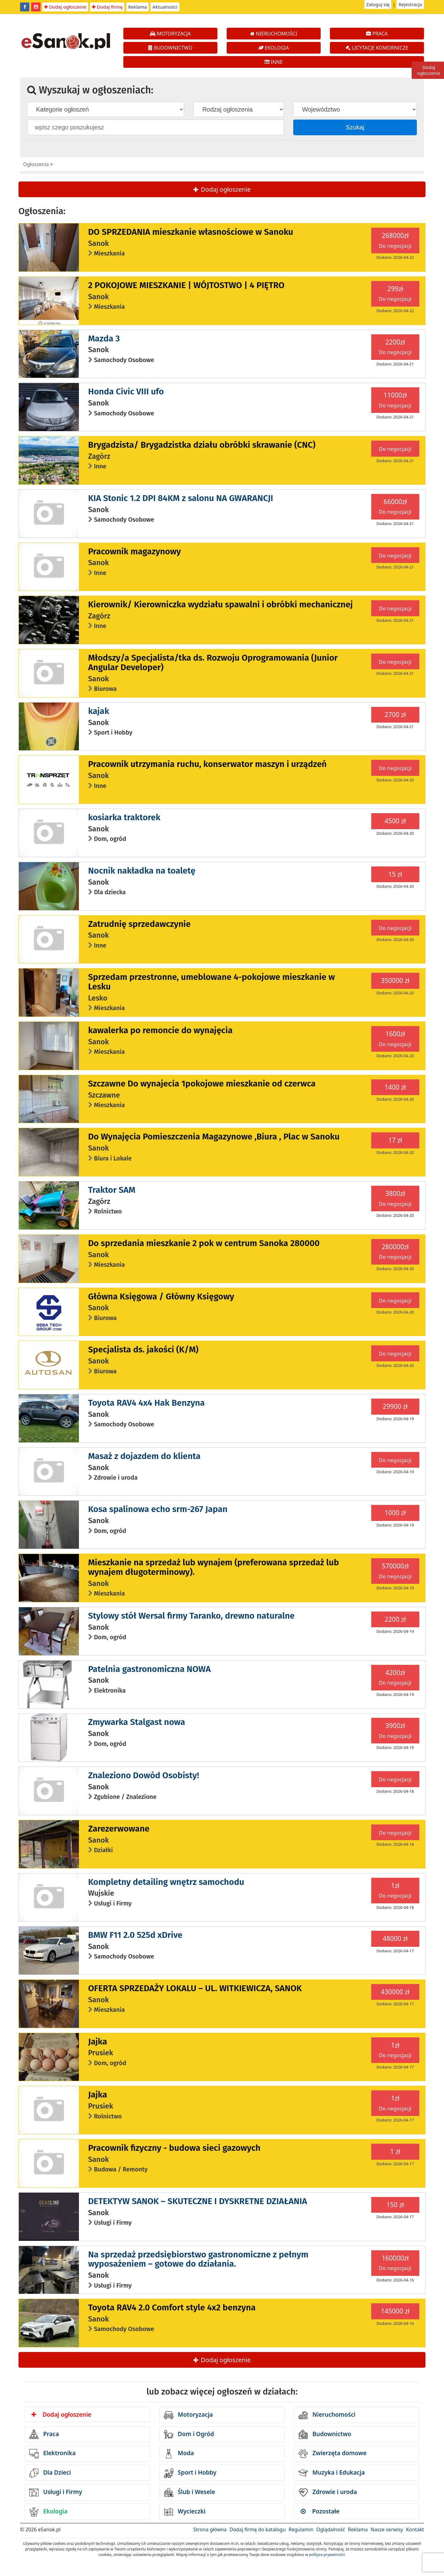  I want to click on Strona główna, so click(210, 2529).